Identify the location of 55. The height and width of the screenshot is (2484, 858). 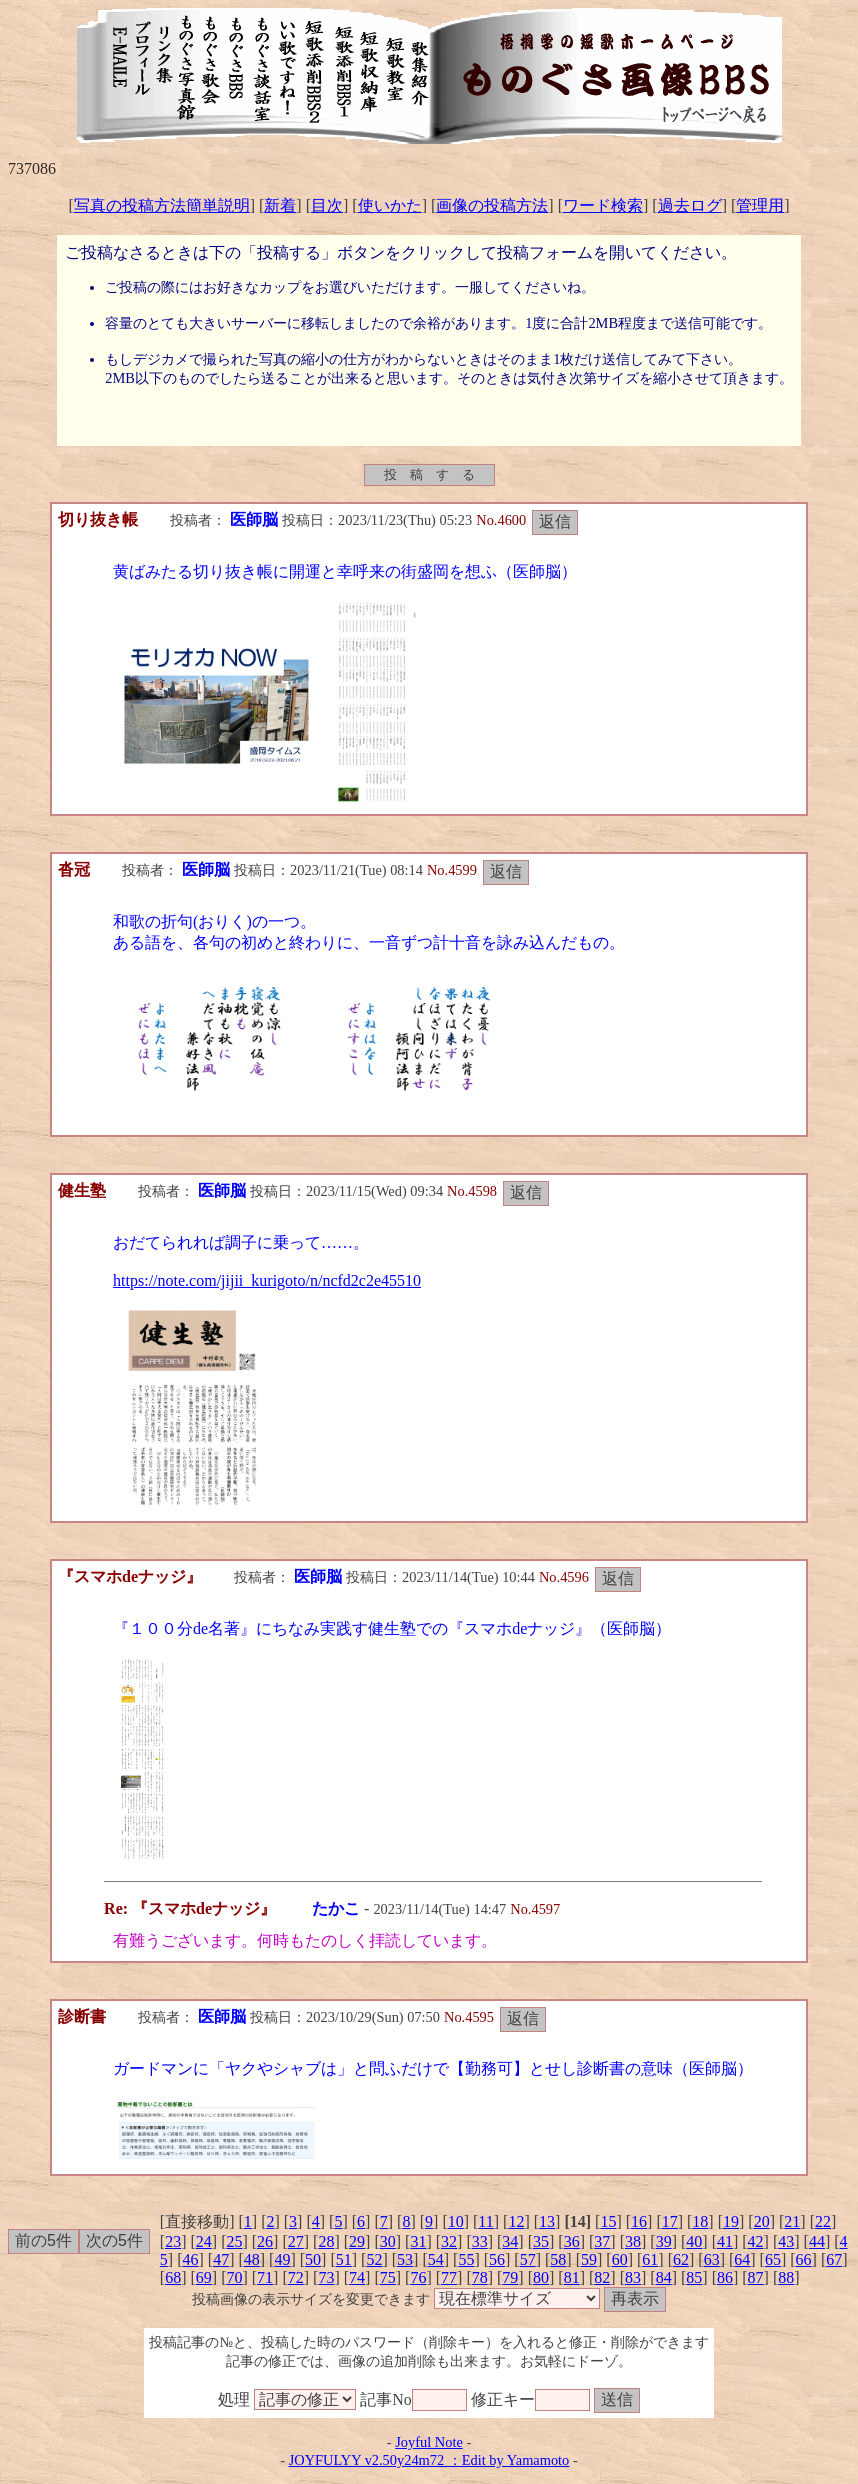
(466, 2259).